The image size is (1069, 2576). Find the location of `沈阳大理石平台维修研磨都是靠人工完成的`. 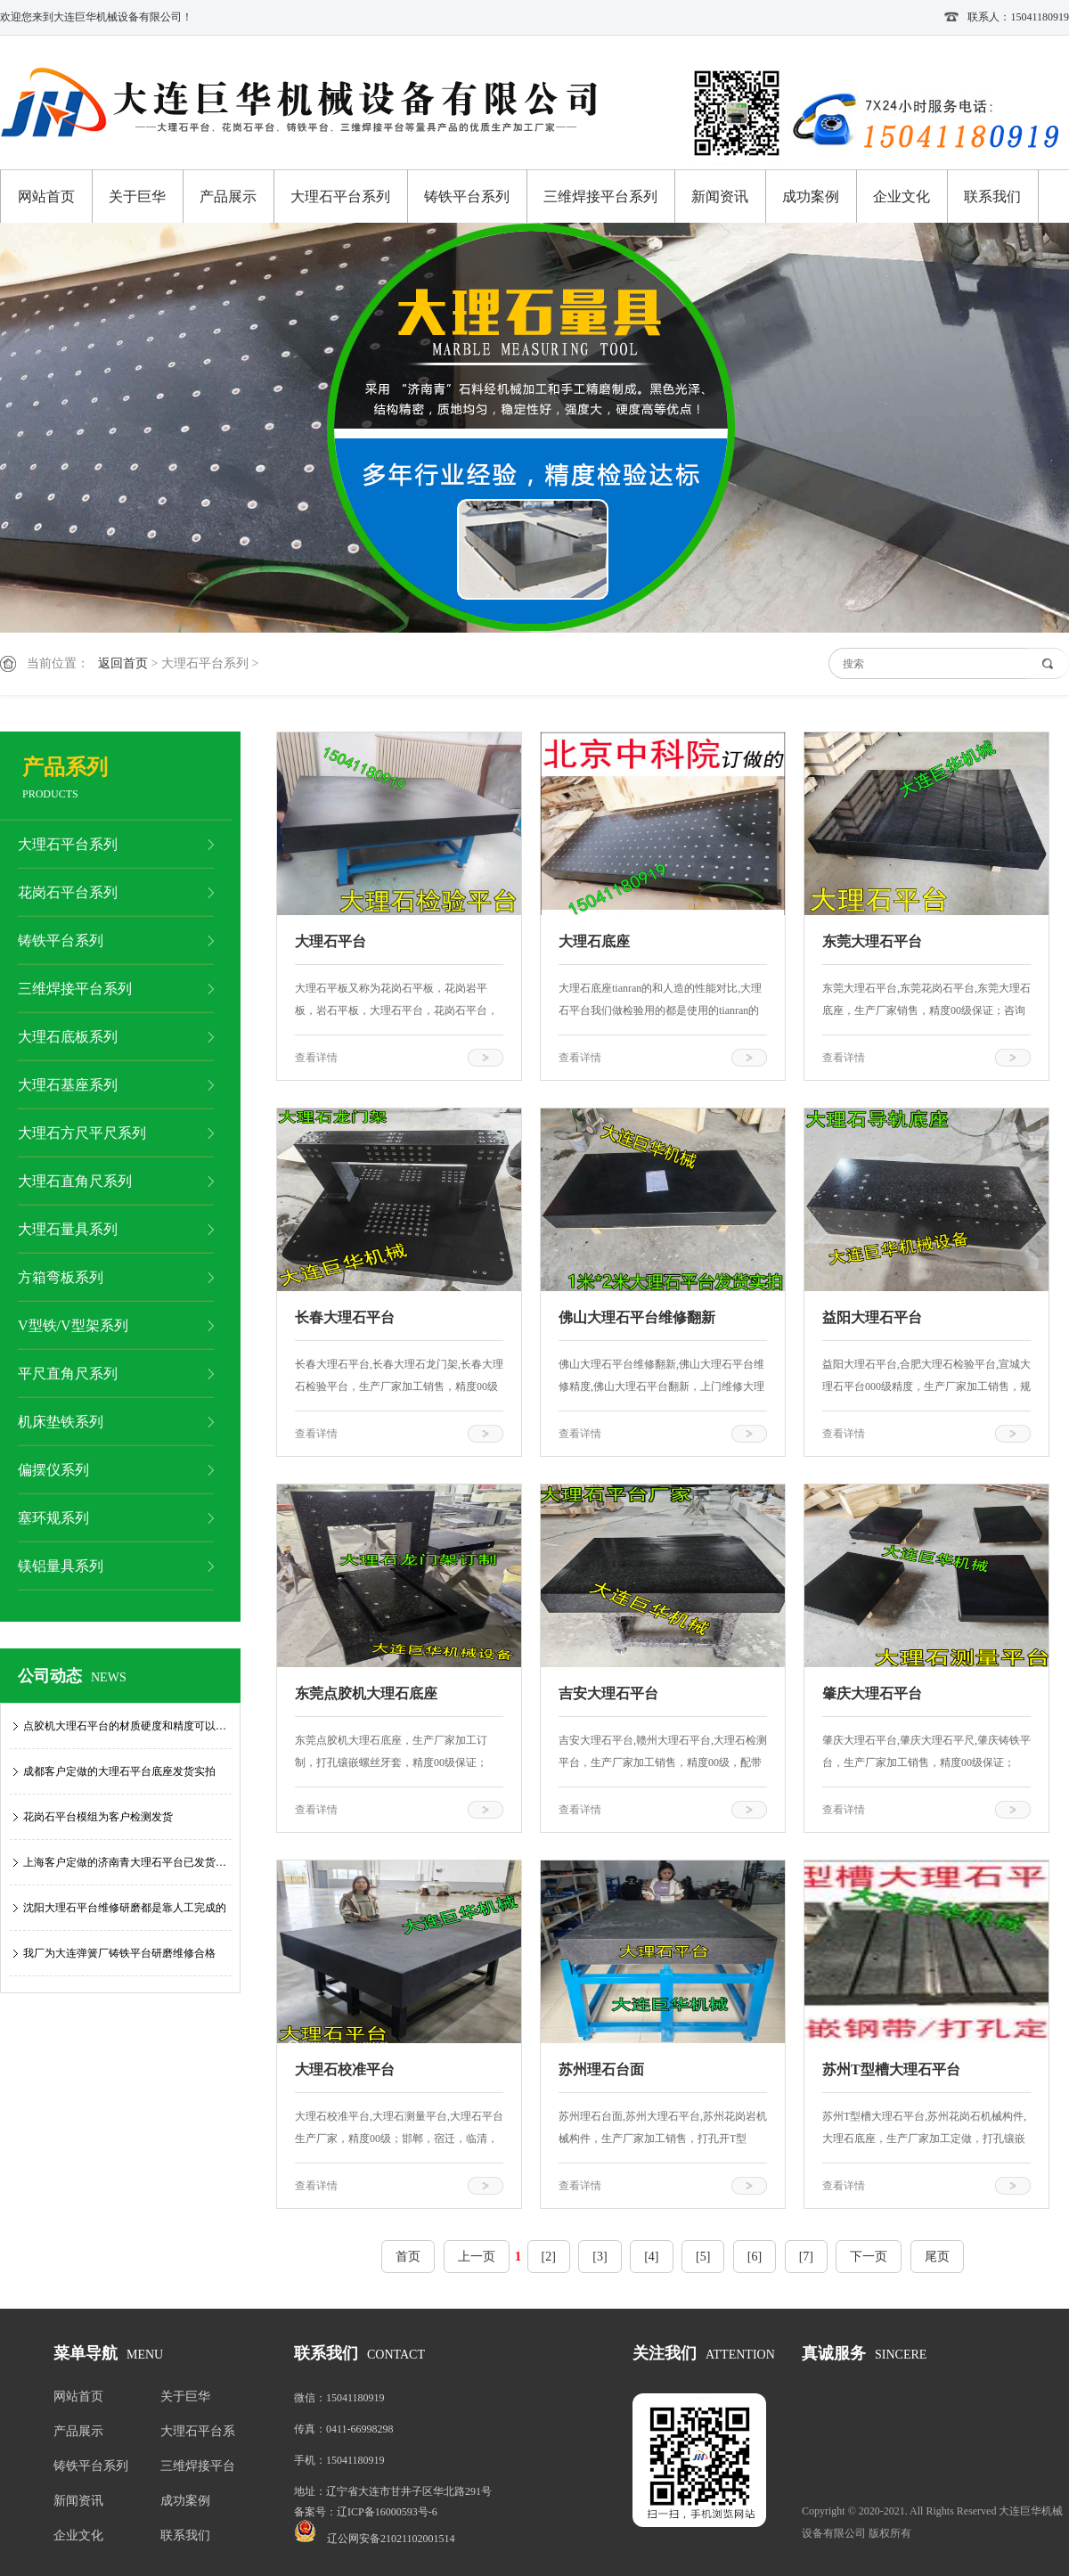

沈阳大理石平台维修研磨都是靠人工完成的 is located at coordinates (124, 1907).